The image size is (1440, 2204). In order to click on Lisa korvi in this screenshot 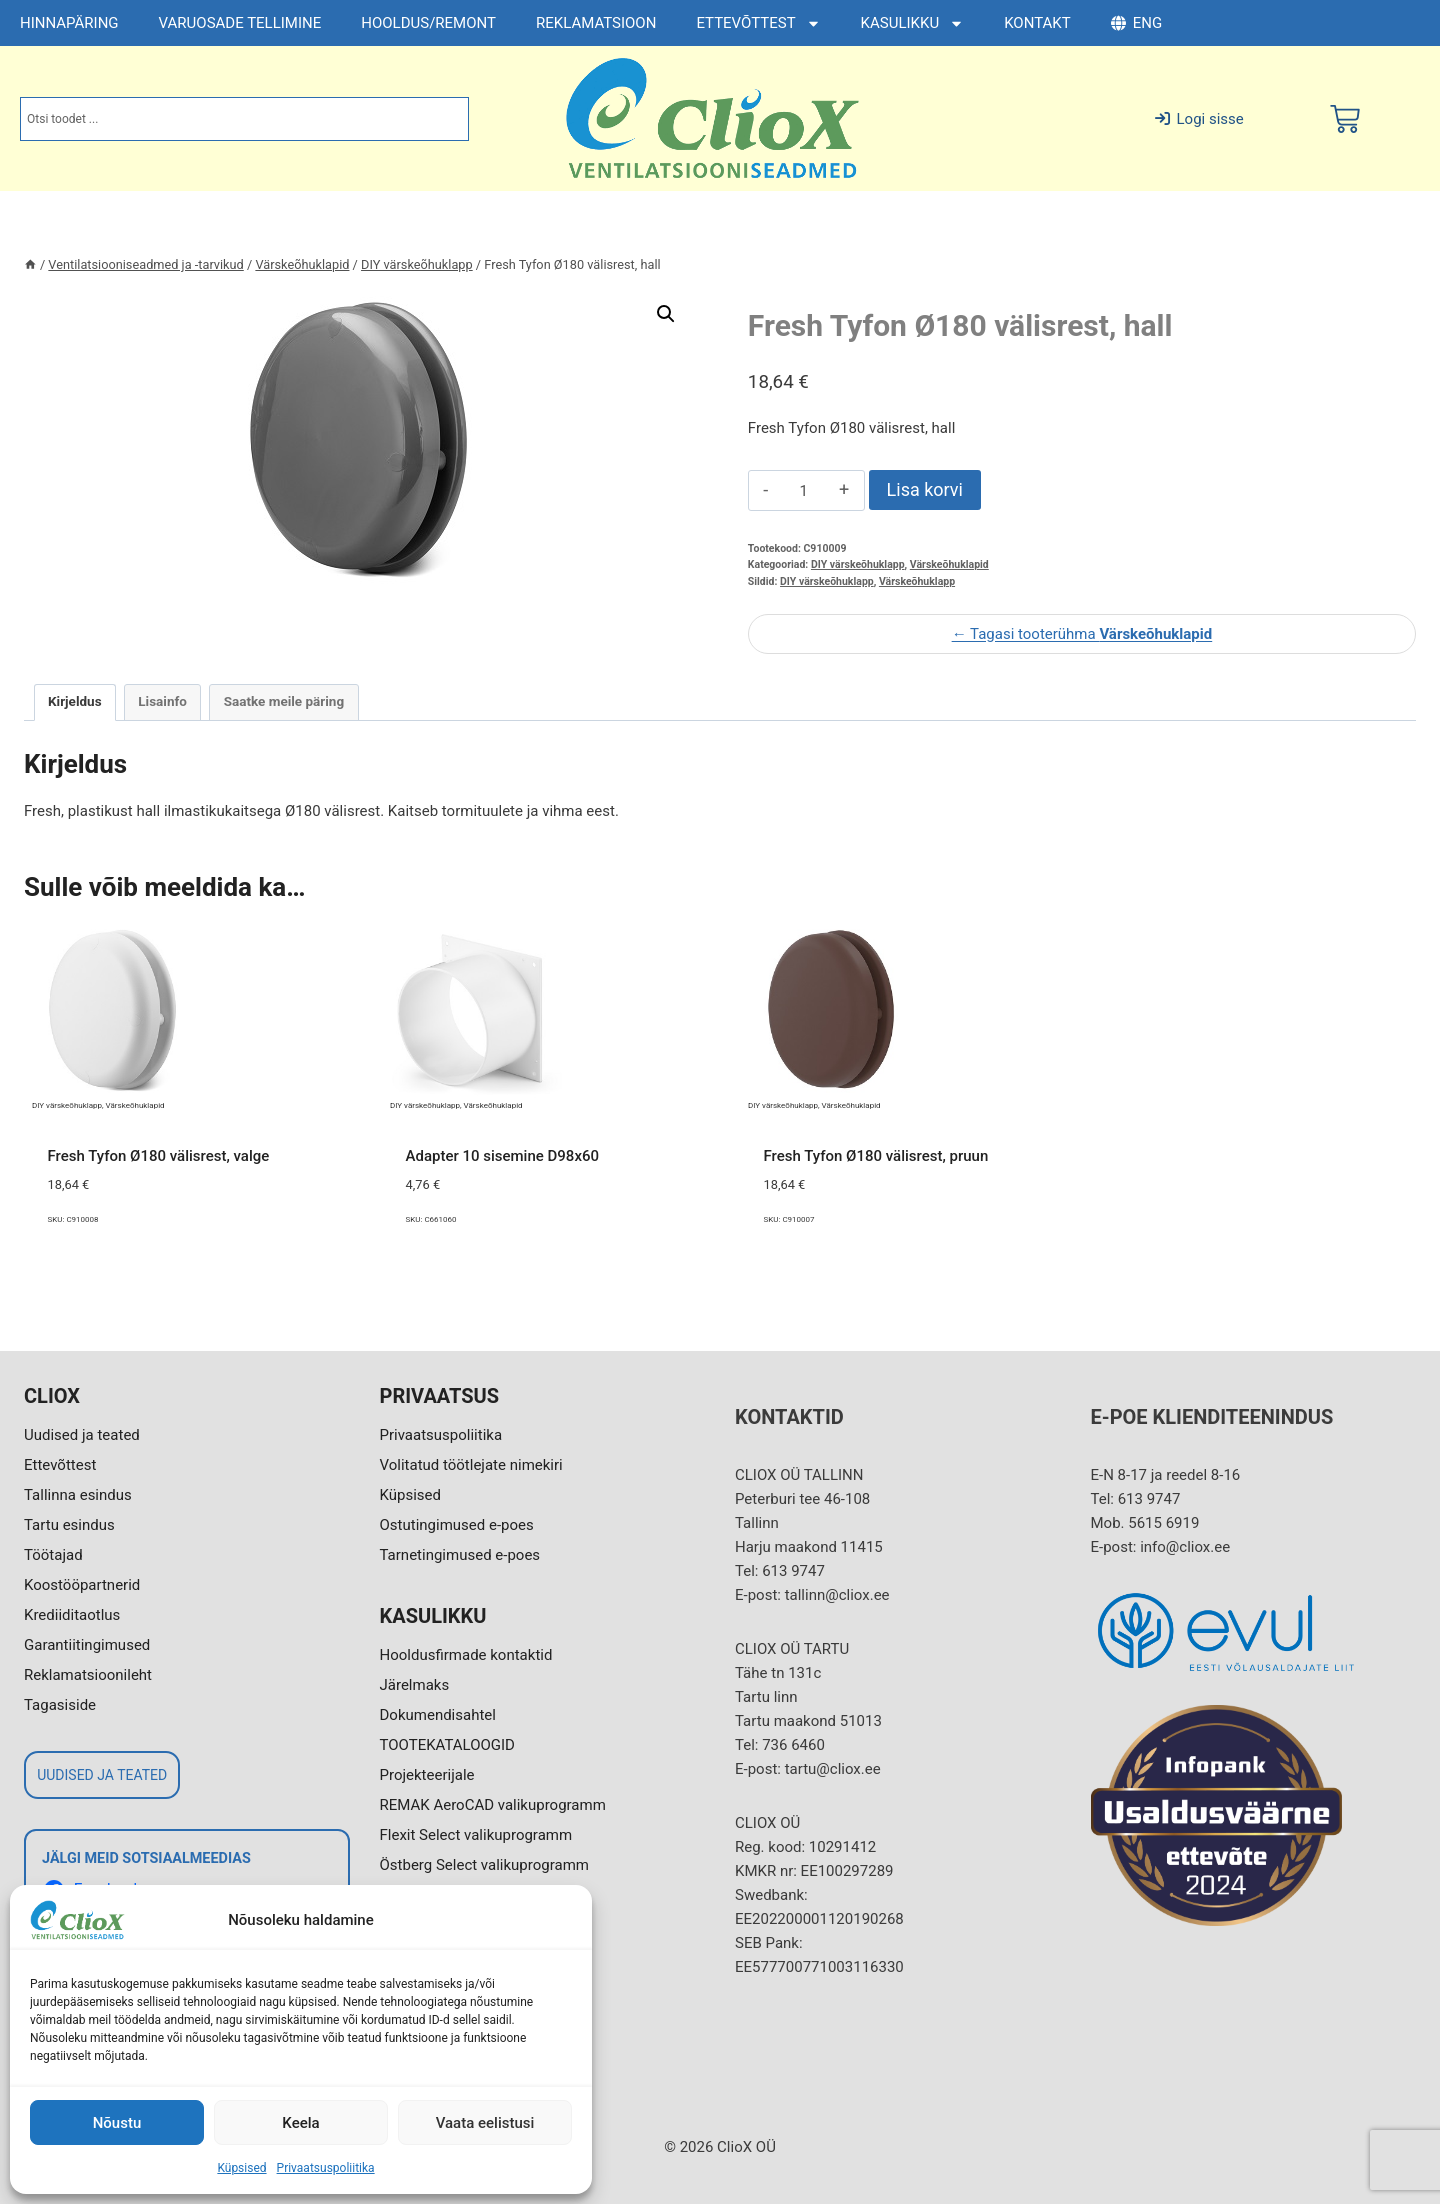, I will do `click(925, 489)`.